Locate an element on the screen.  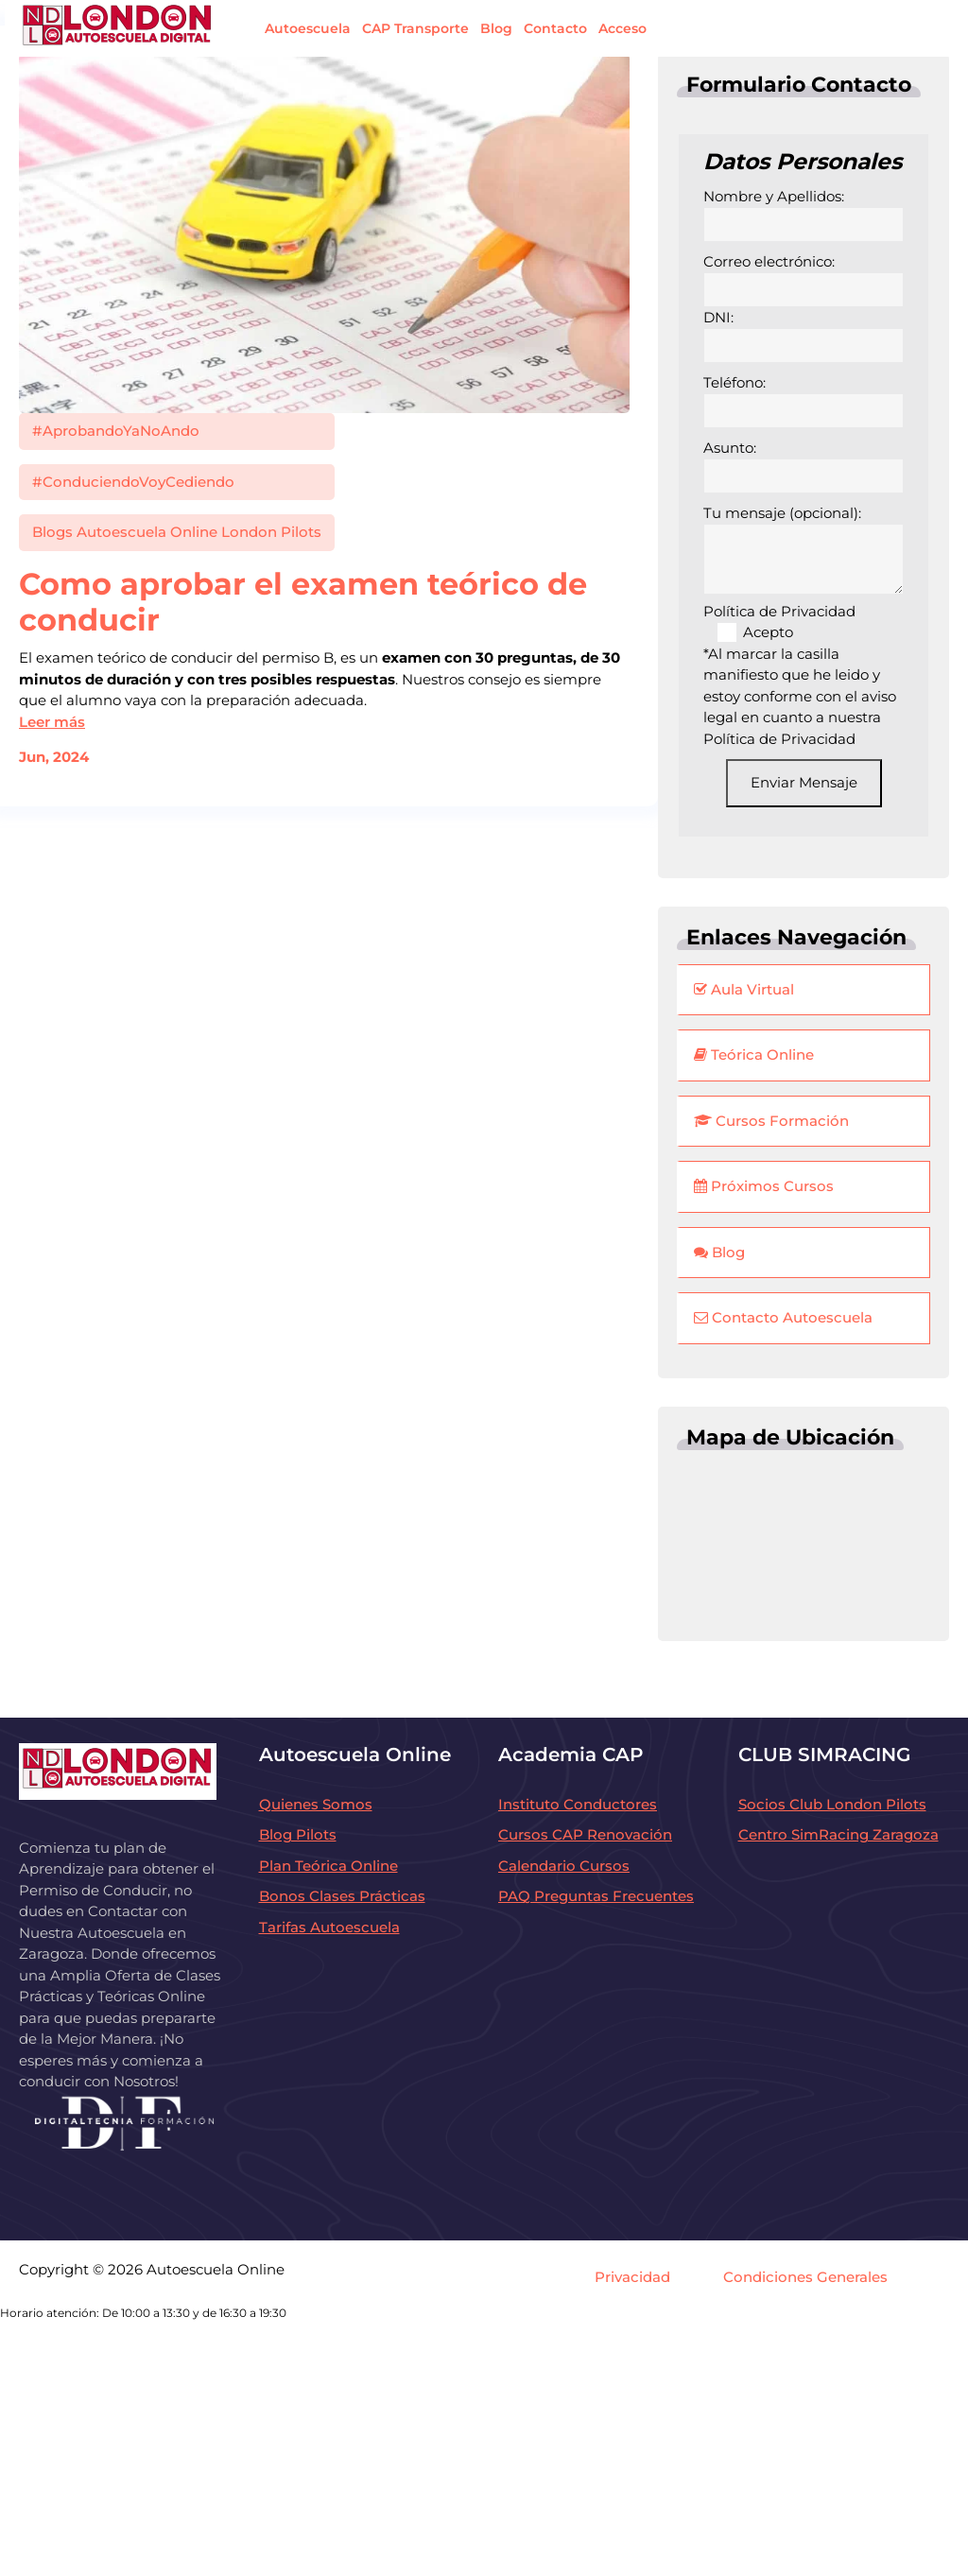
Tu mensaje (opcional): is located at coordinates (803, 550).